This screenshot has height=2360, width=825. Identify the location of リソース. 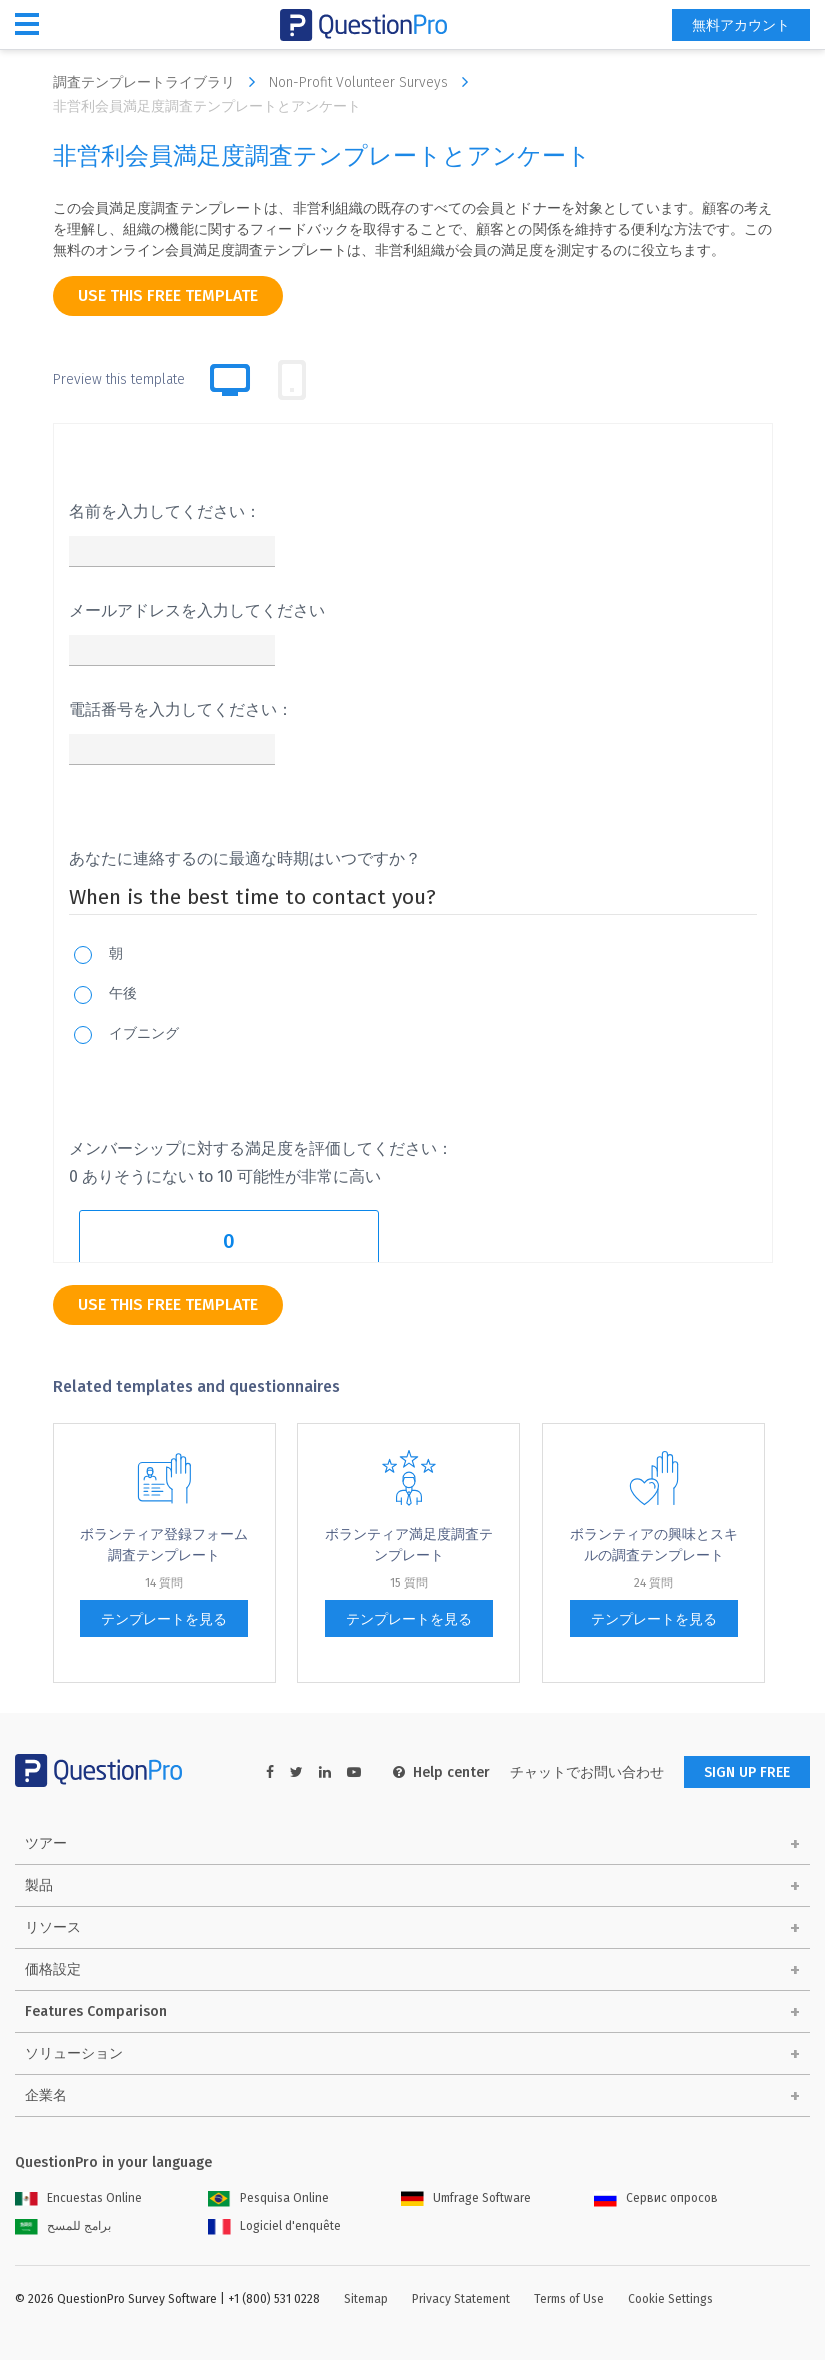
(53, 1927).